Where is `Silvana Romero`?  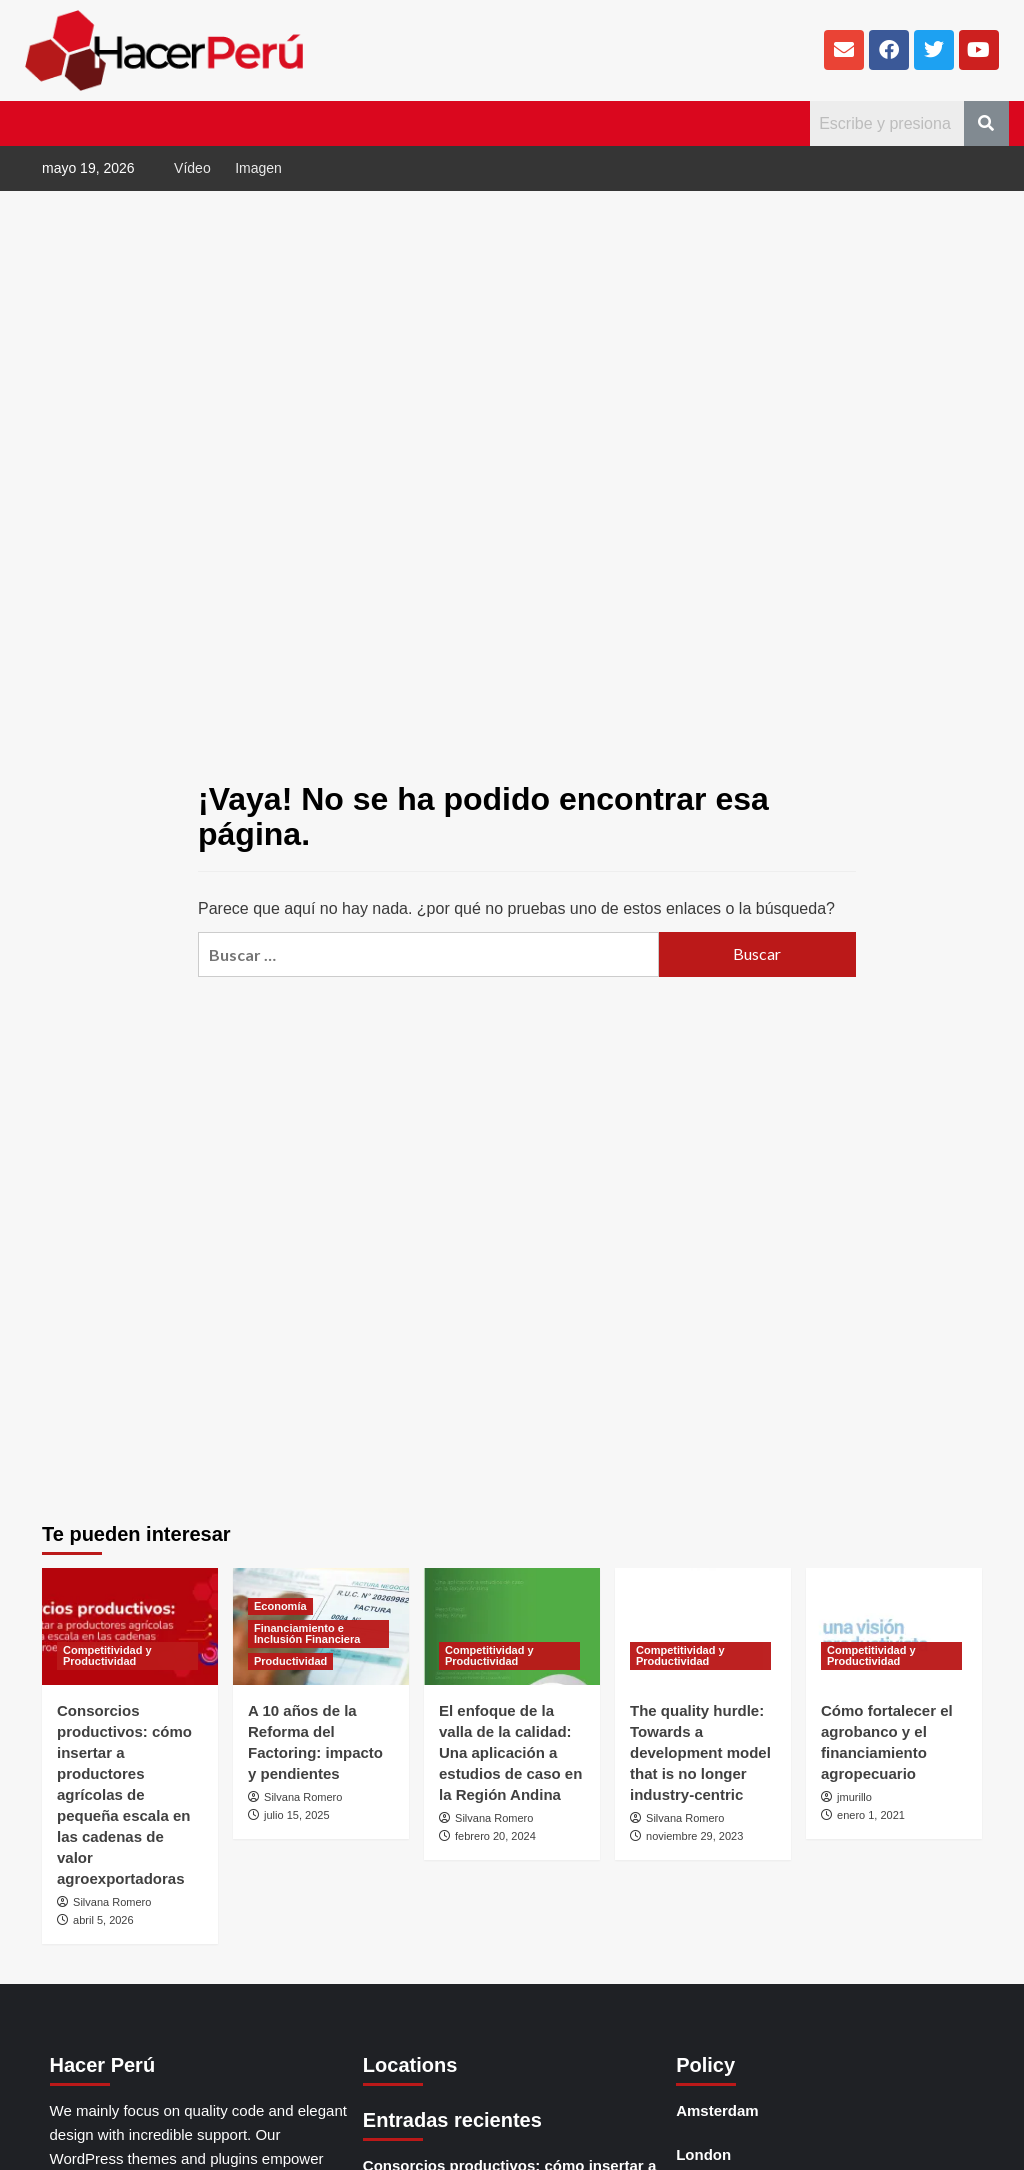
Silvana Romero is located at coordinates (112, 1902).